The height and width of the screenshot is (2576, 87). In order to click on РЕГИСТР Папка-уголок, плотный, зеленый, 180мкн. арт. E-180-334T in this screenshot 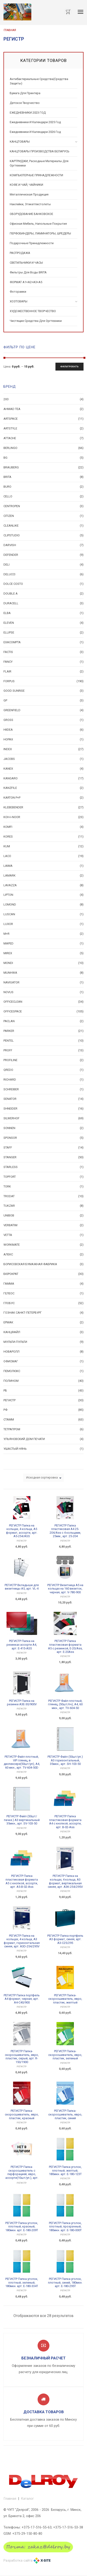, I will do `click(21, 2282)`.